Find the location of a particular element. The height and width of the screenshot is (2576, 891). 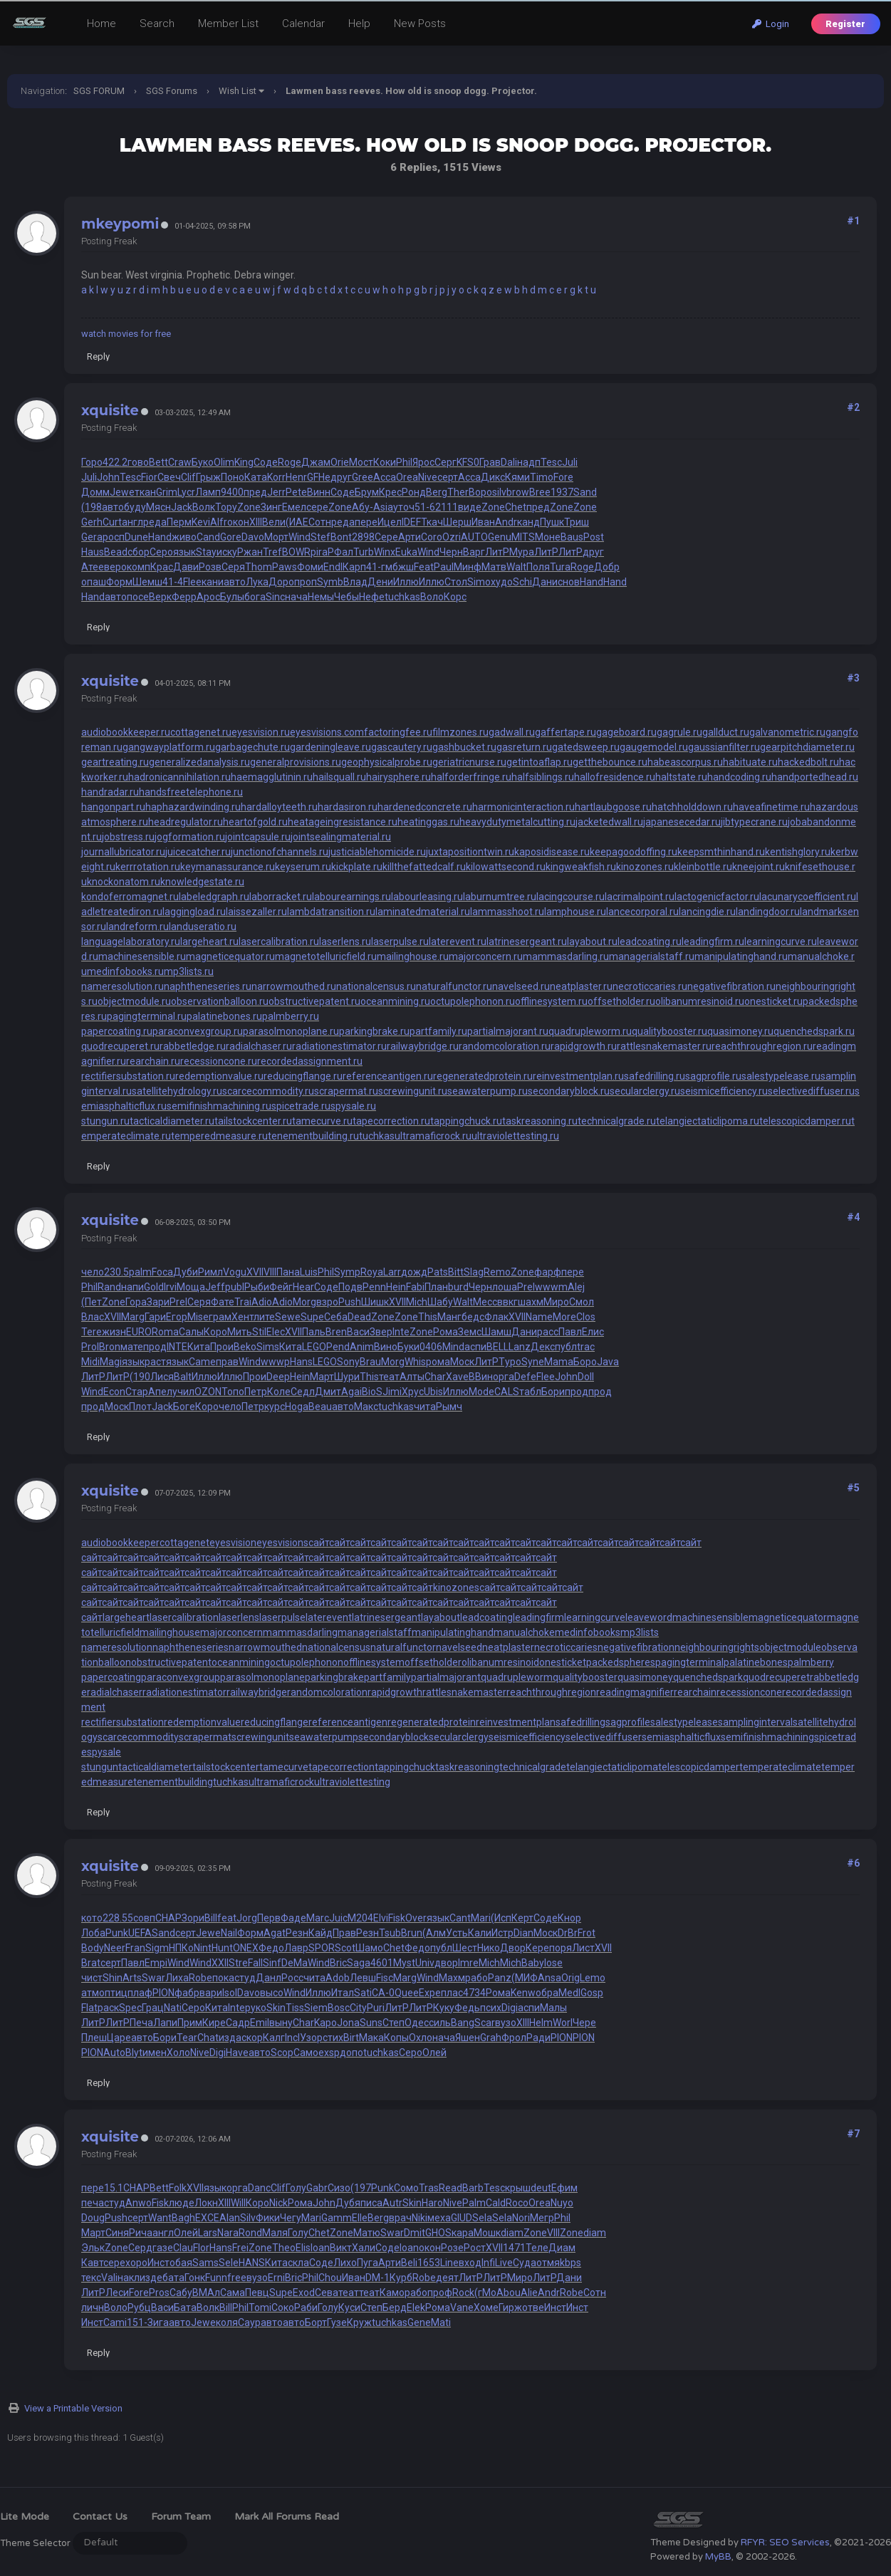

Hein is located at coordinates (396, 1287).